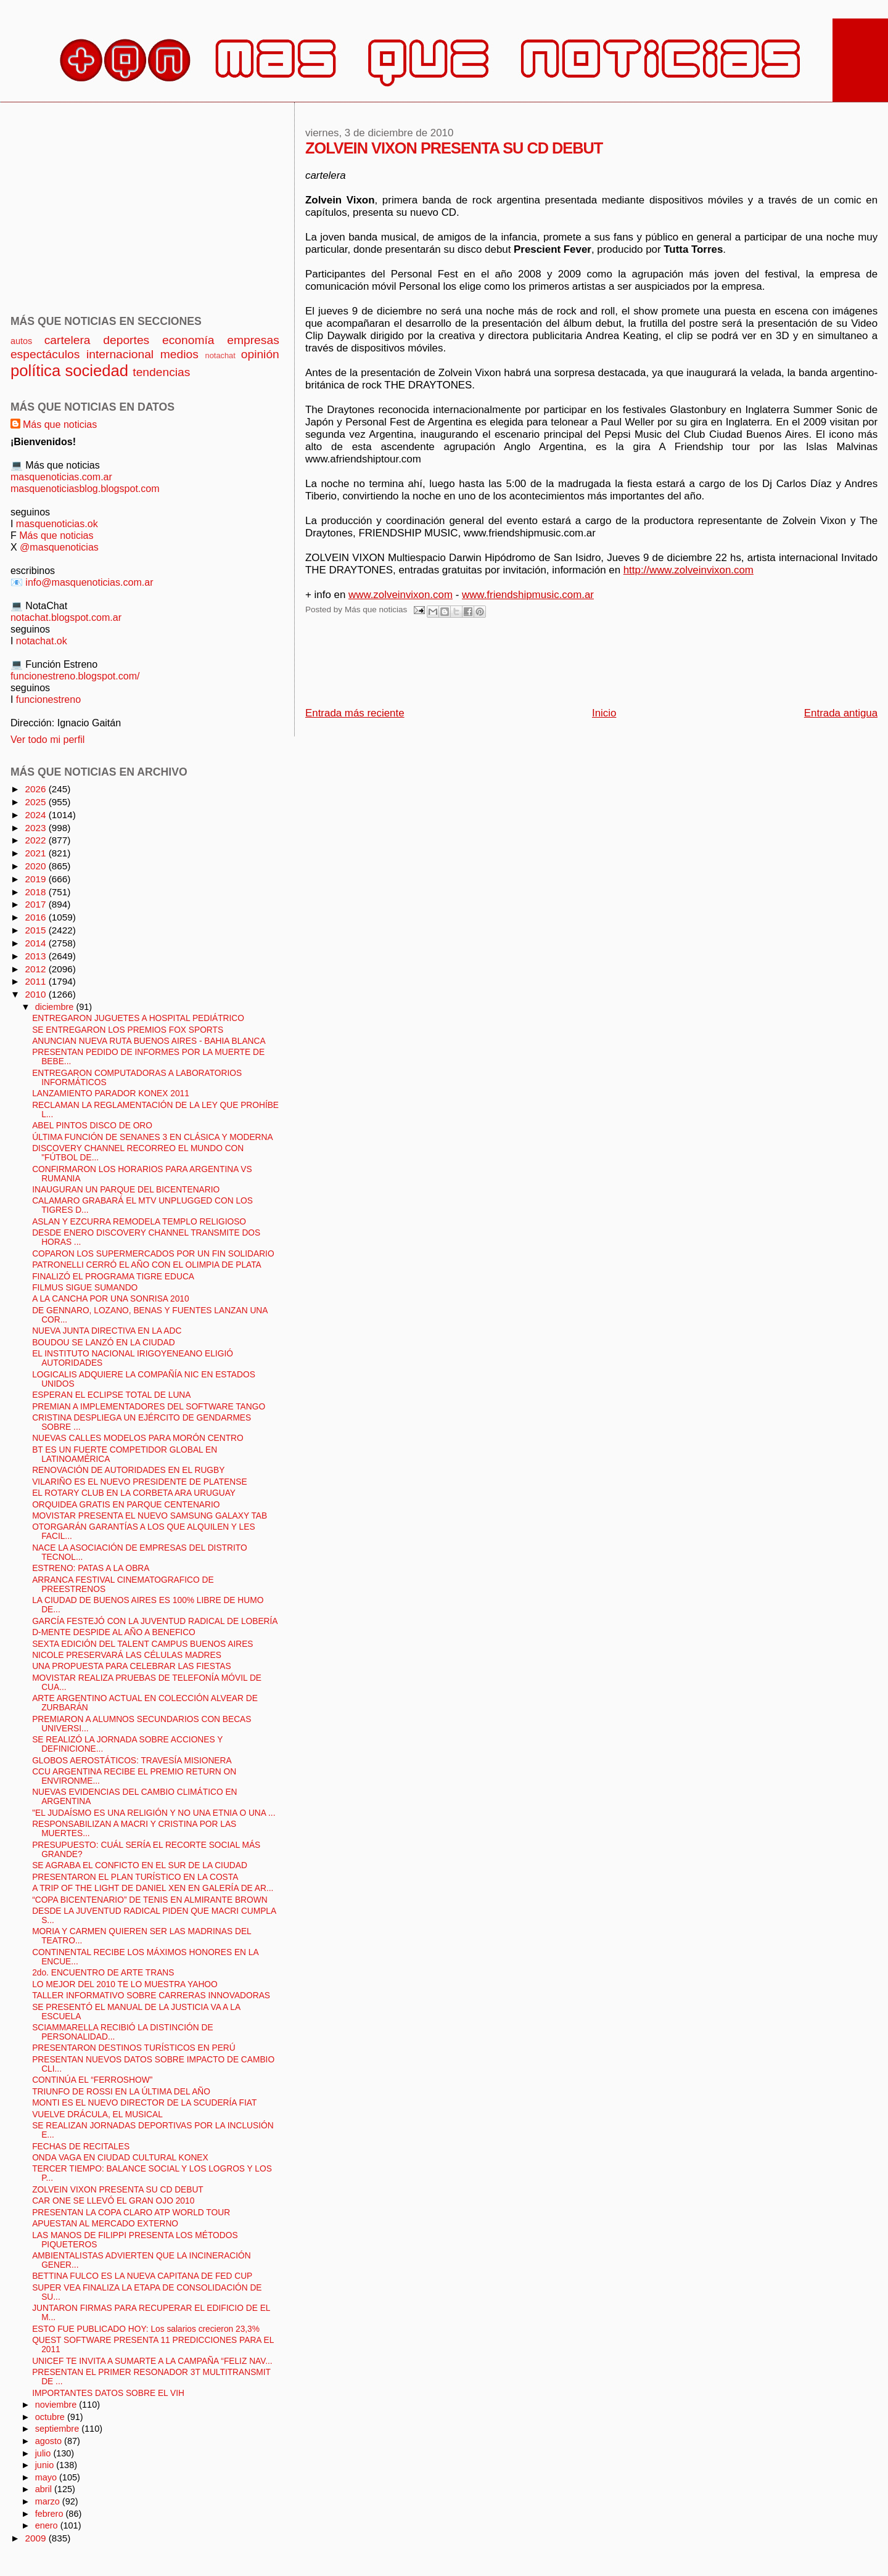  What do you see at coordinates (36, 853) in the screenshot?
I see `2021` at bounding box center [36, 853].